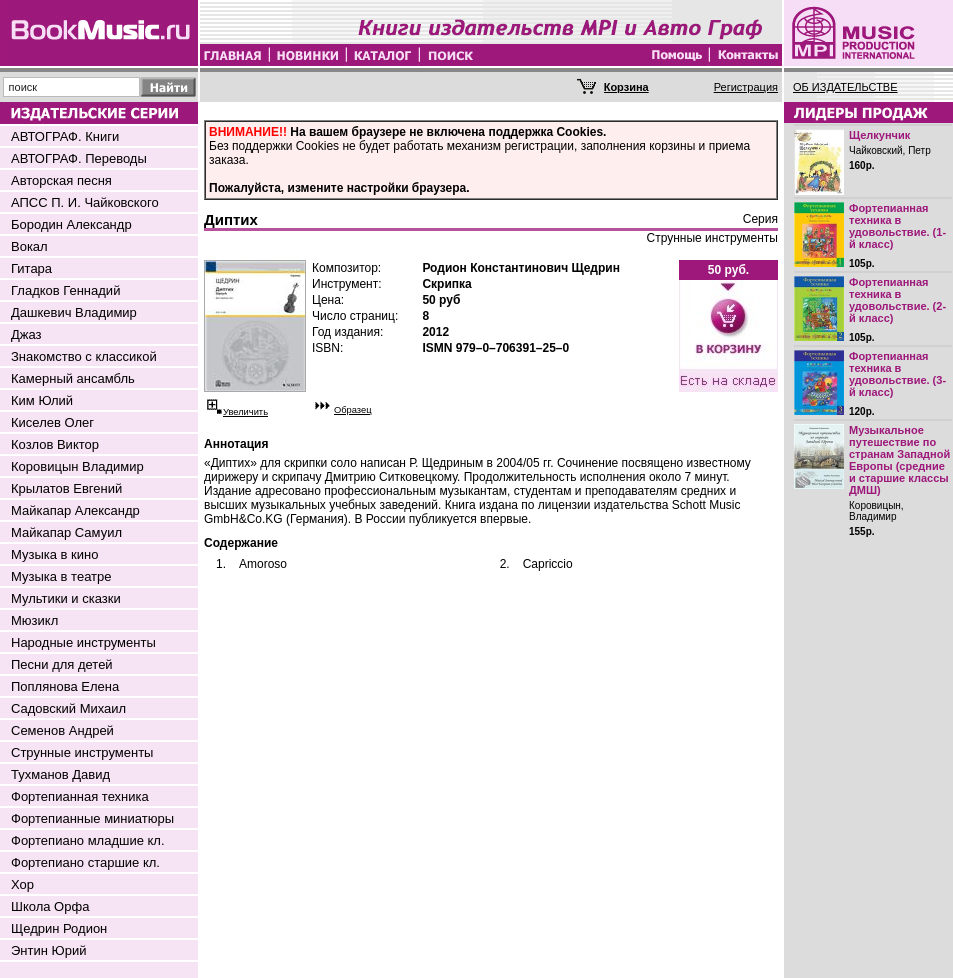  Describe the element at coordinates (74, 312) in the screenshot. I see `Дашкевич Владимир` at that location.